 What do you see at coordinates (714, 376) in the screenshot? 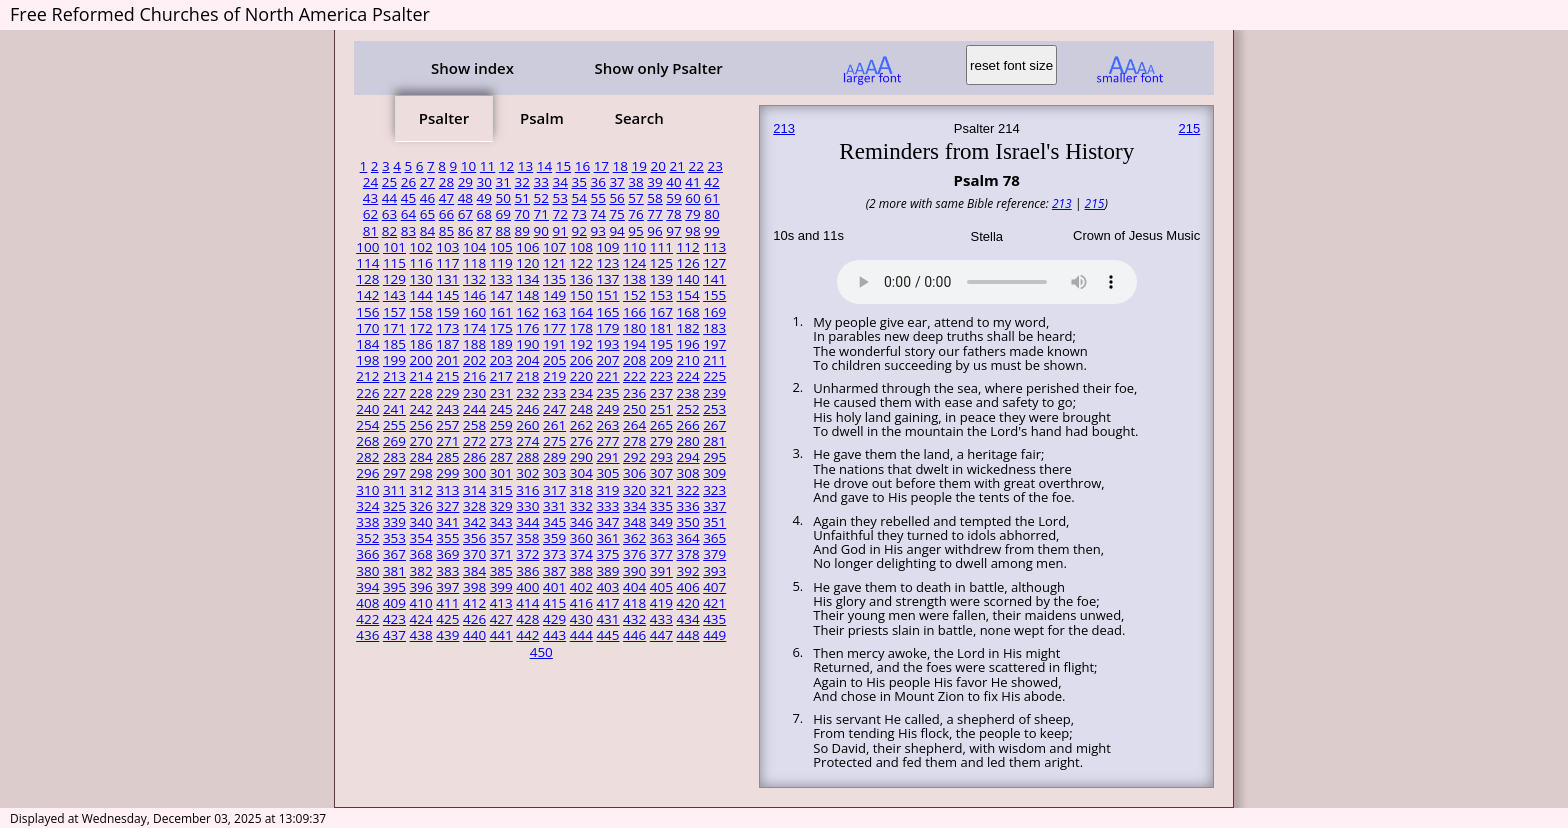
I see `225` at bounding box center [714, 376].